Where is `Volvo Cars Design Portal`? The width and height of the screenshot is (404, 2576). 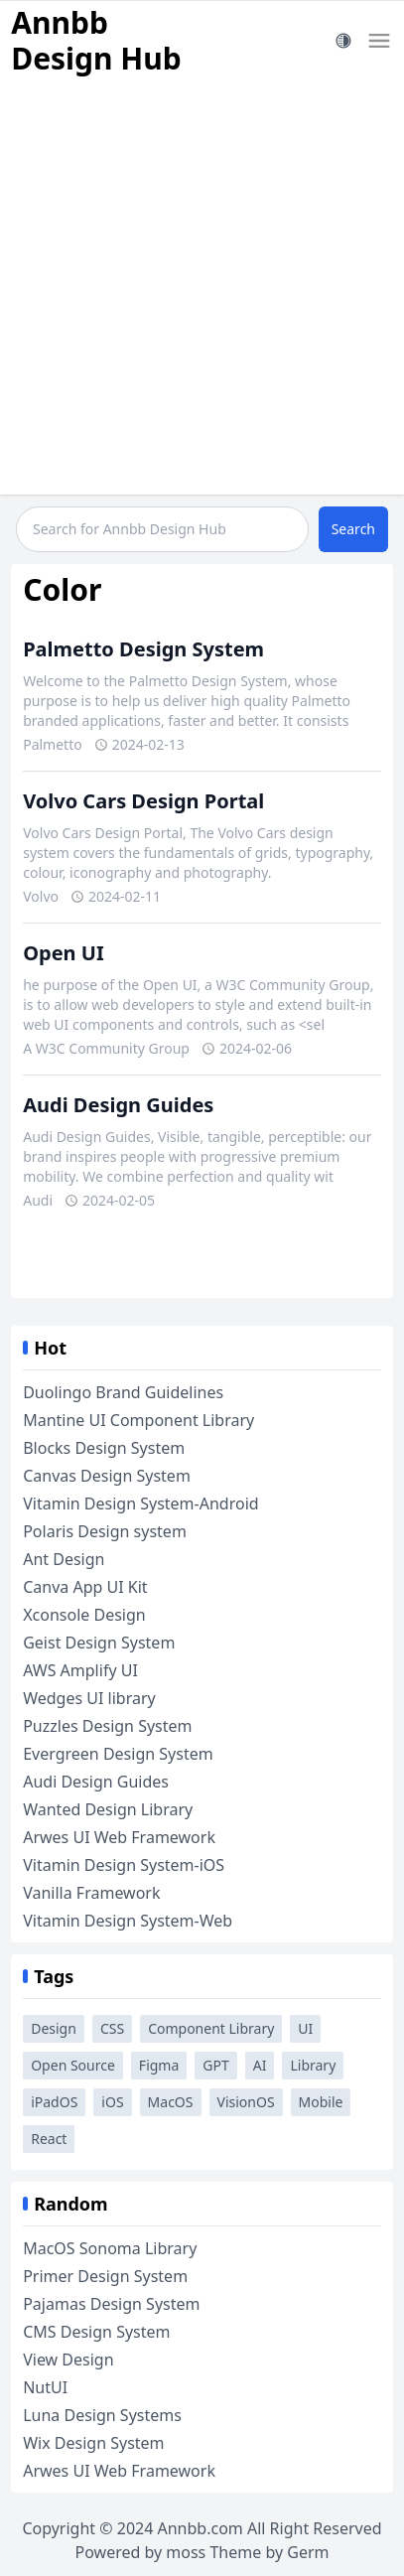 Volvo Cars Design Portal is located at coordinates (143, 800).